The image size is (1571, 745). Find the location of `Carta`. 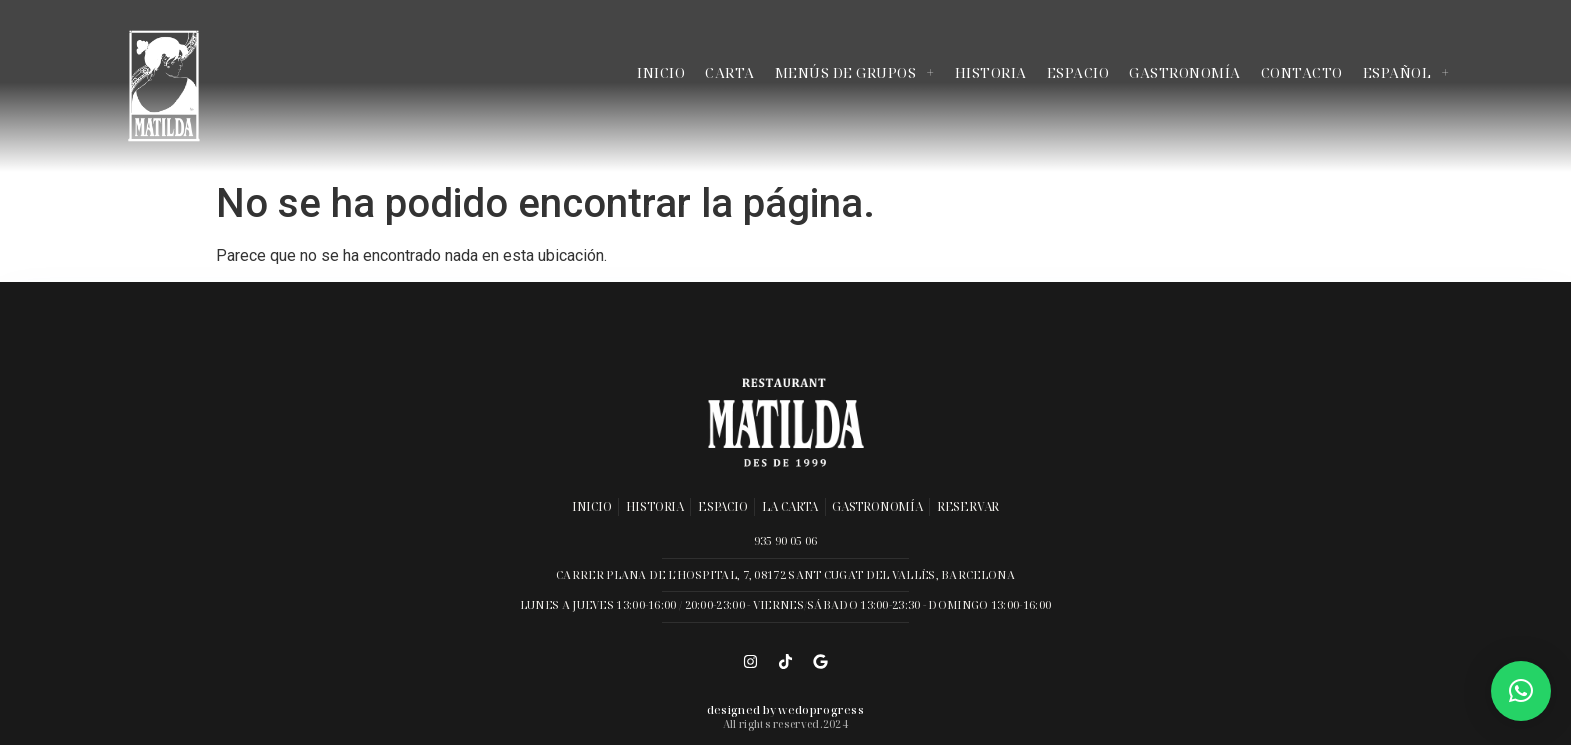

Carta is located at coordinates (730, 72).